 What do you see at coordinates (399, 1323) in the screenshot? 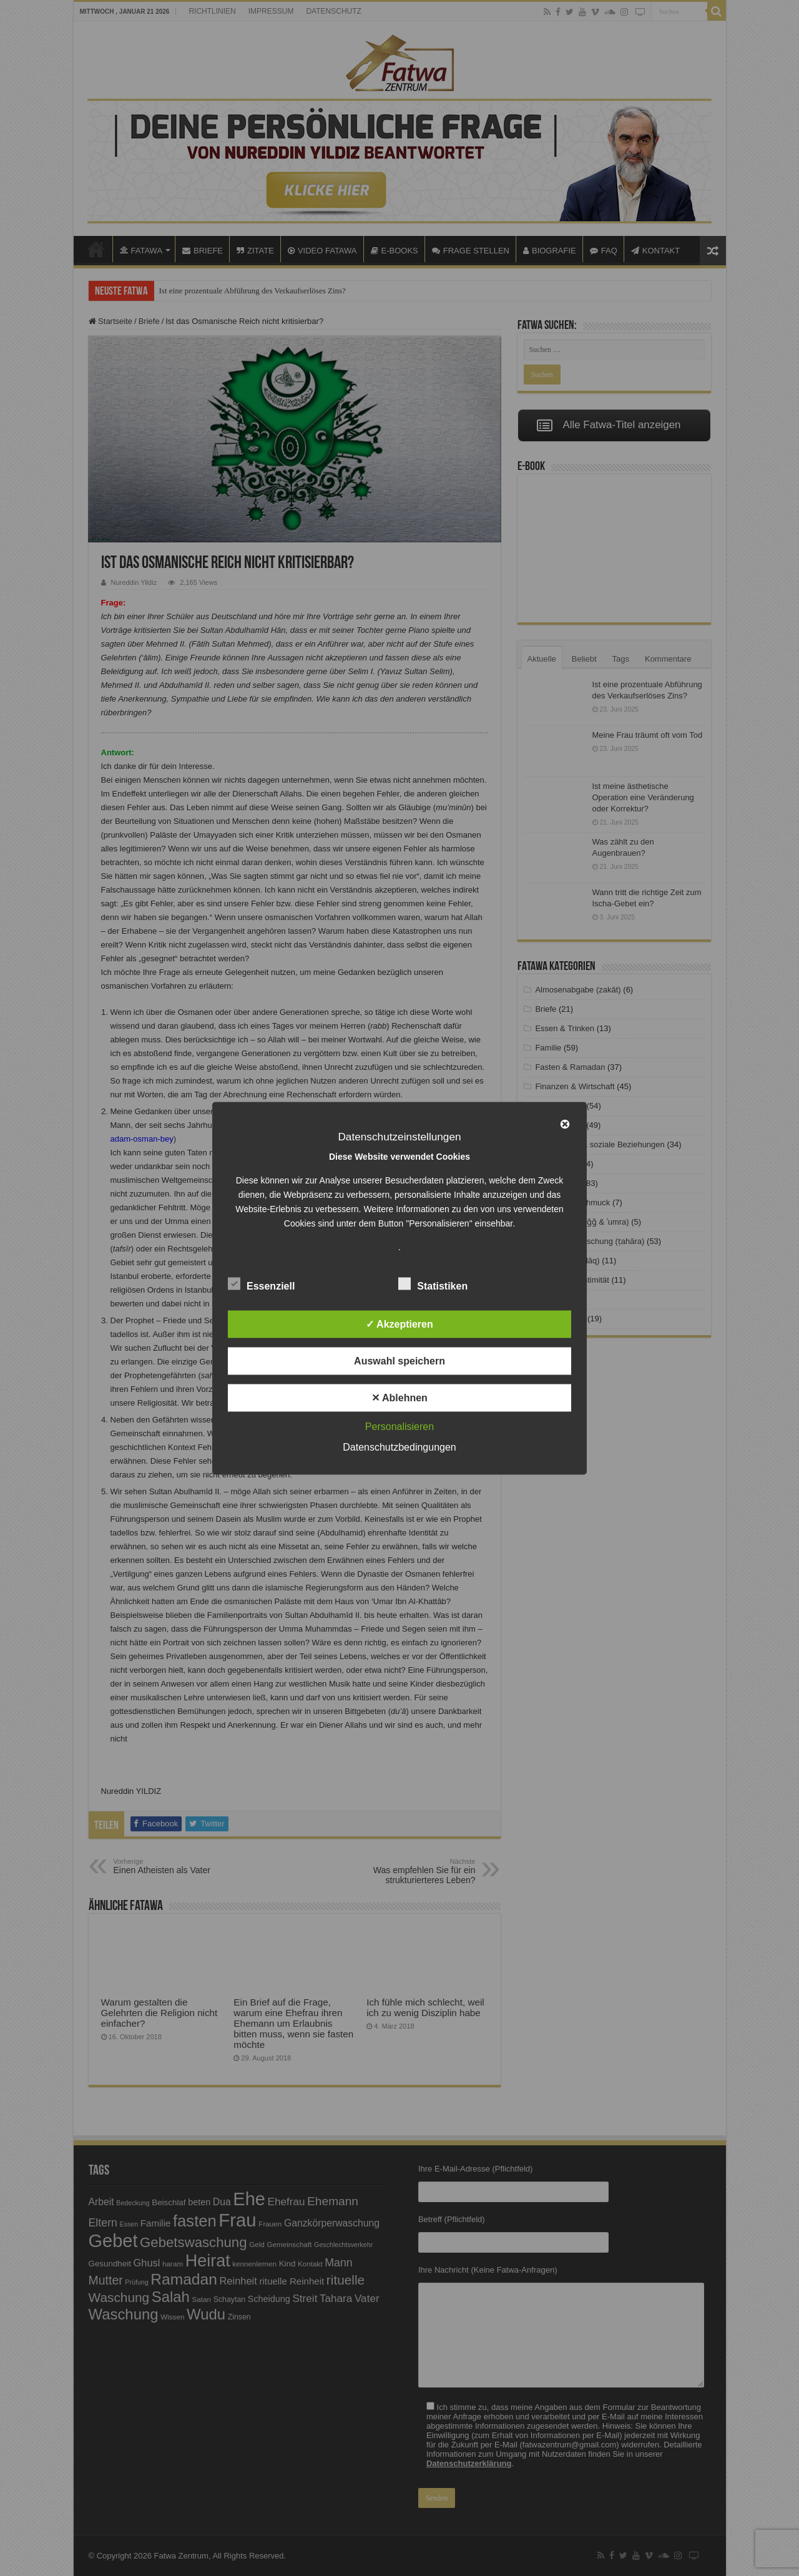
I see `✓ Akzeptieren` at bounding box center [399, 1323].